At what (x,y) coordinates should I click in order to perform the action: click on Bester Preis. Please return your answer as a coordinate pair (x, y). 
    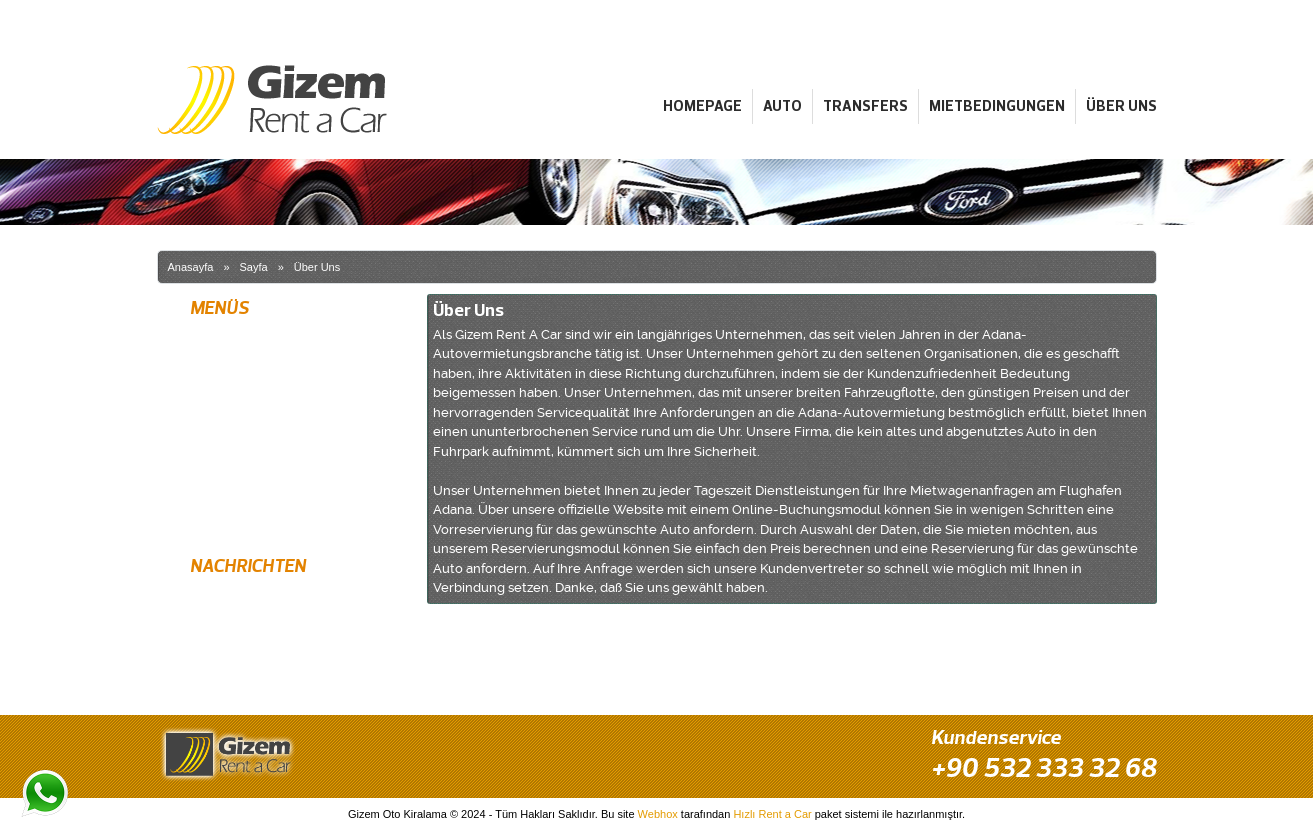
    Looking at the image, I should click on (219, 670).